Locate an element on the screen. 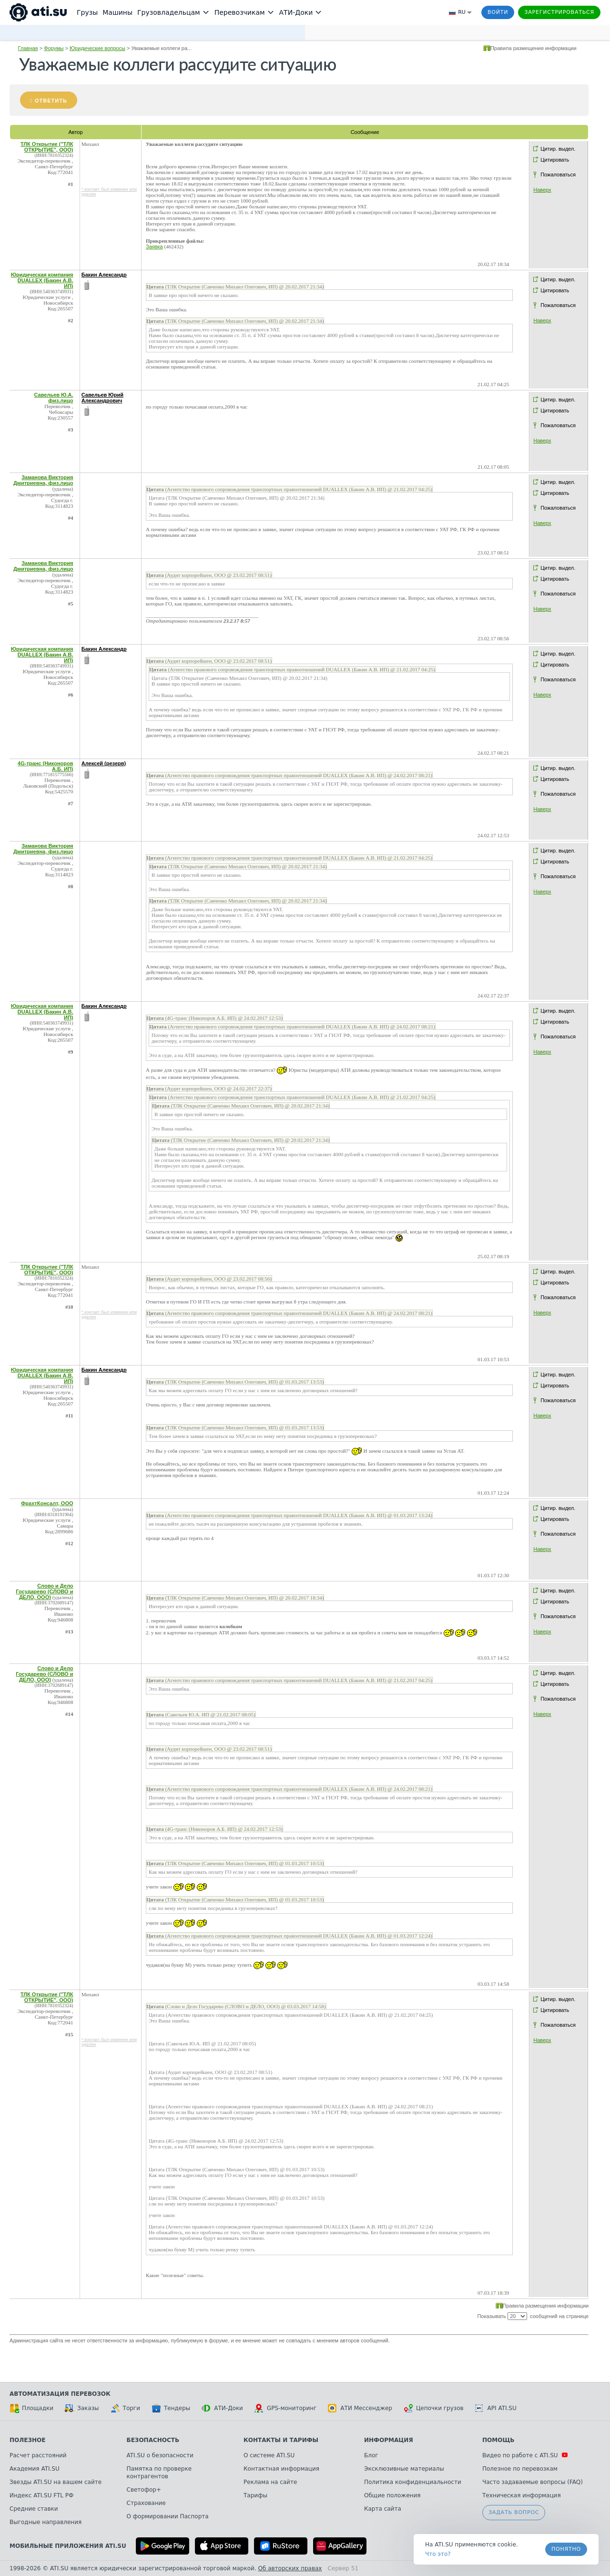 The height and width of the screenshot is (2576, 610). Ответить is located at coordinates (51, 100).